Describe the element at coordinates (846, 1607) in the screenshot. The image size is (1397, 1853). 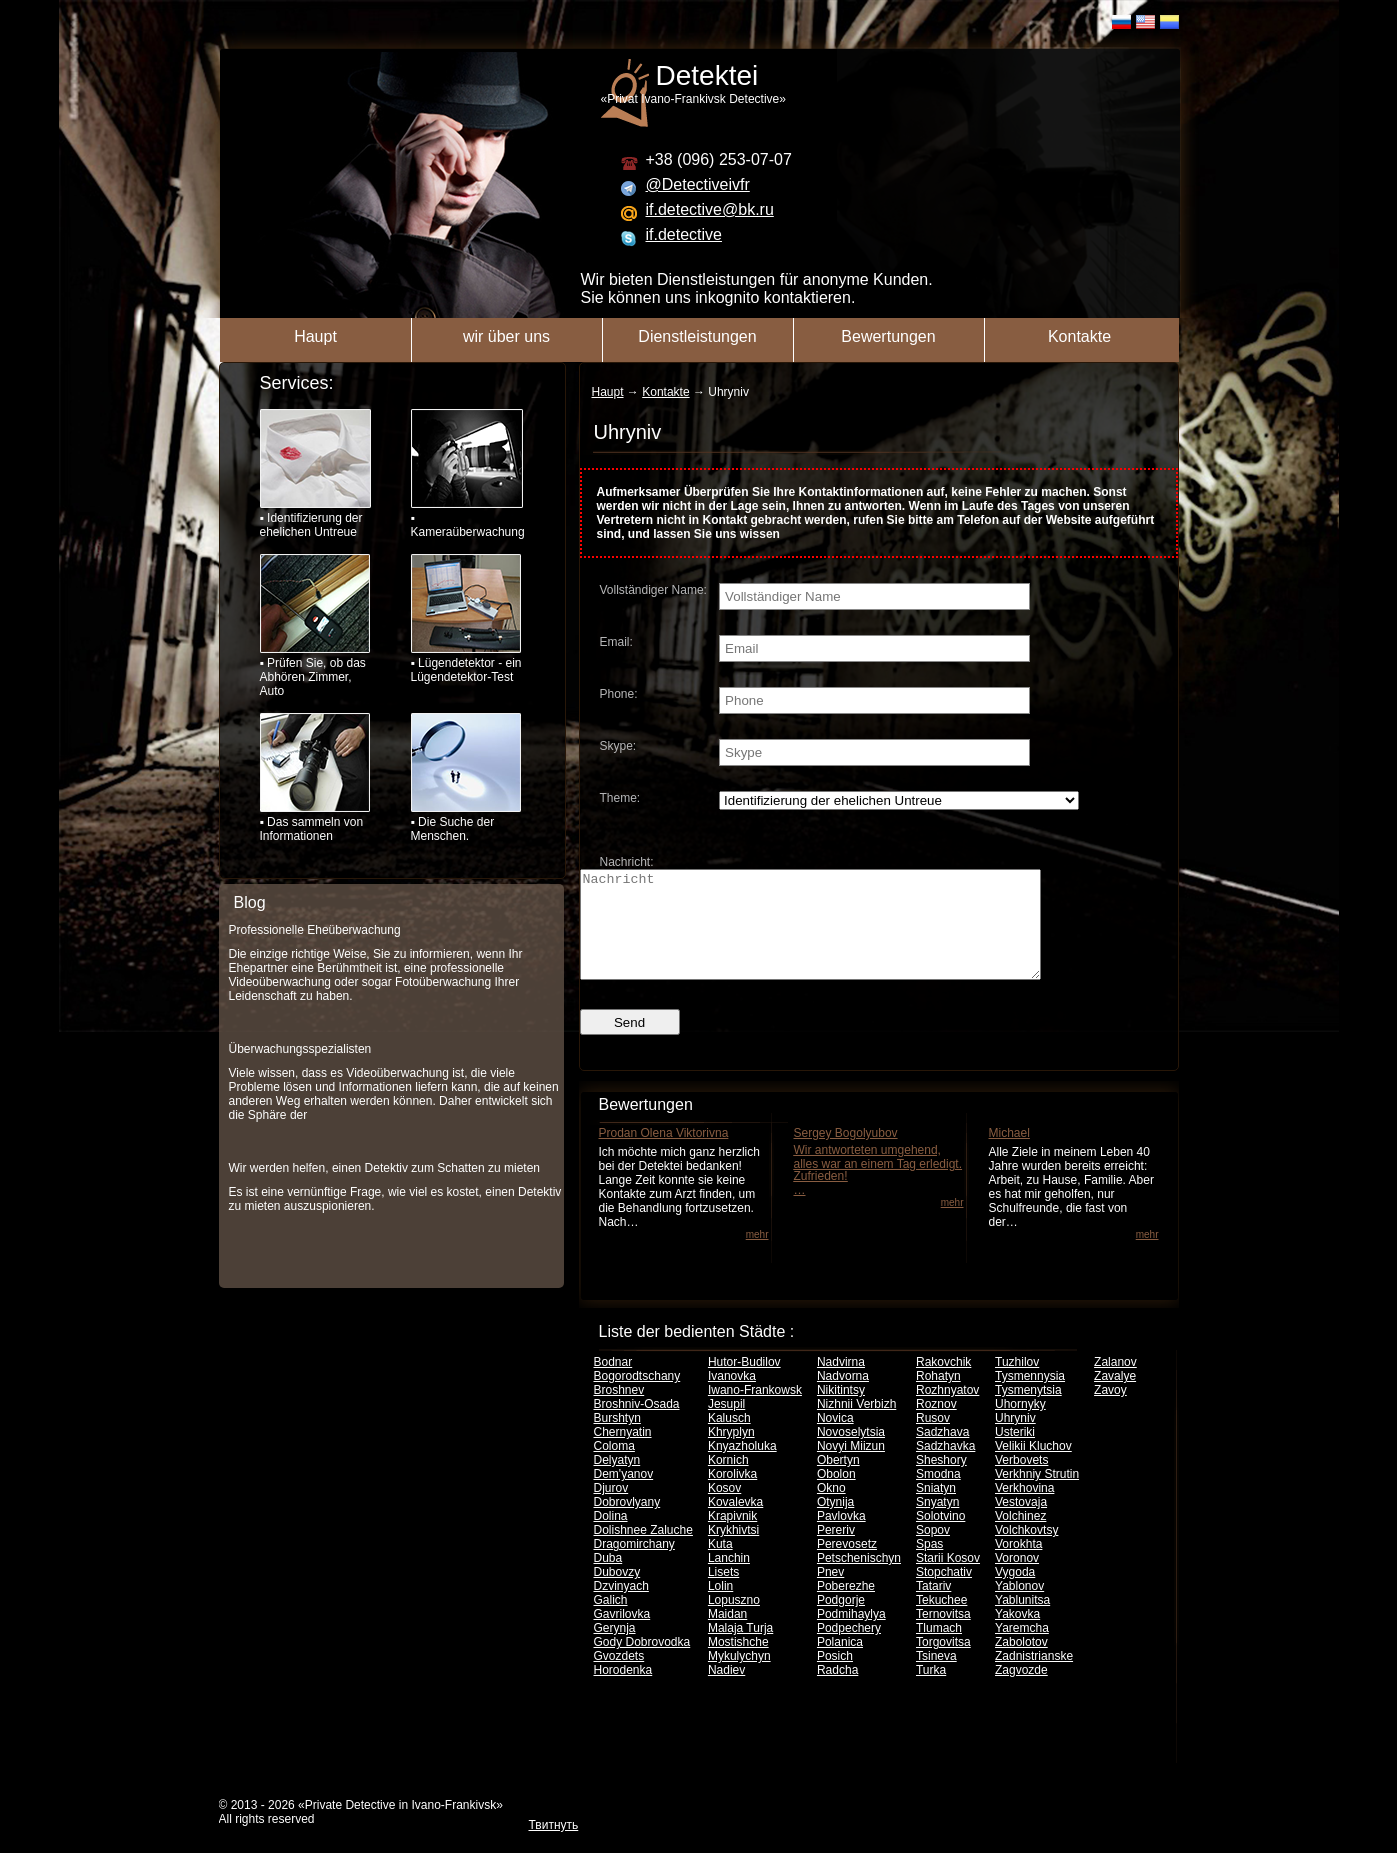
I see `Poberezhe` at that location.